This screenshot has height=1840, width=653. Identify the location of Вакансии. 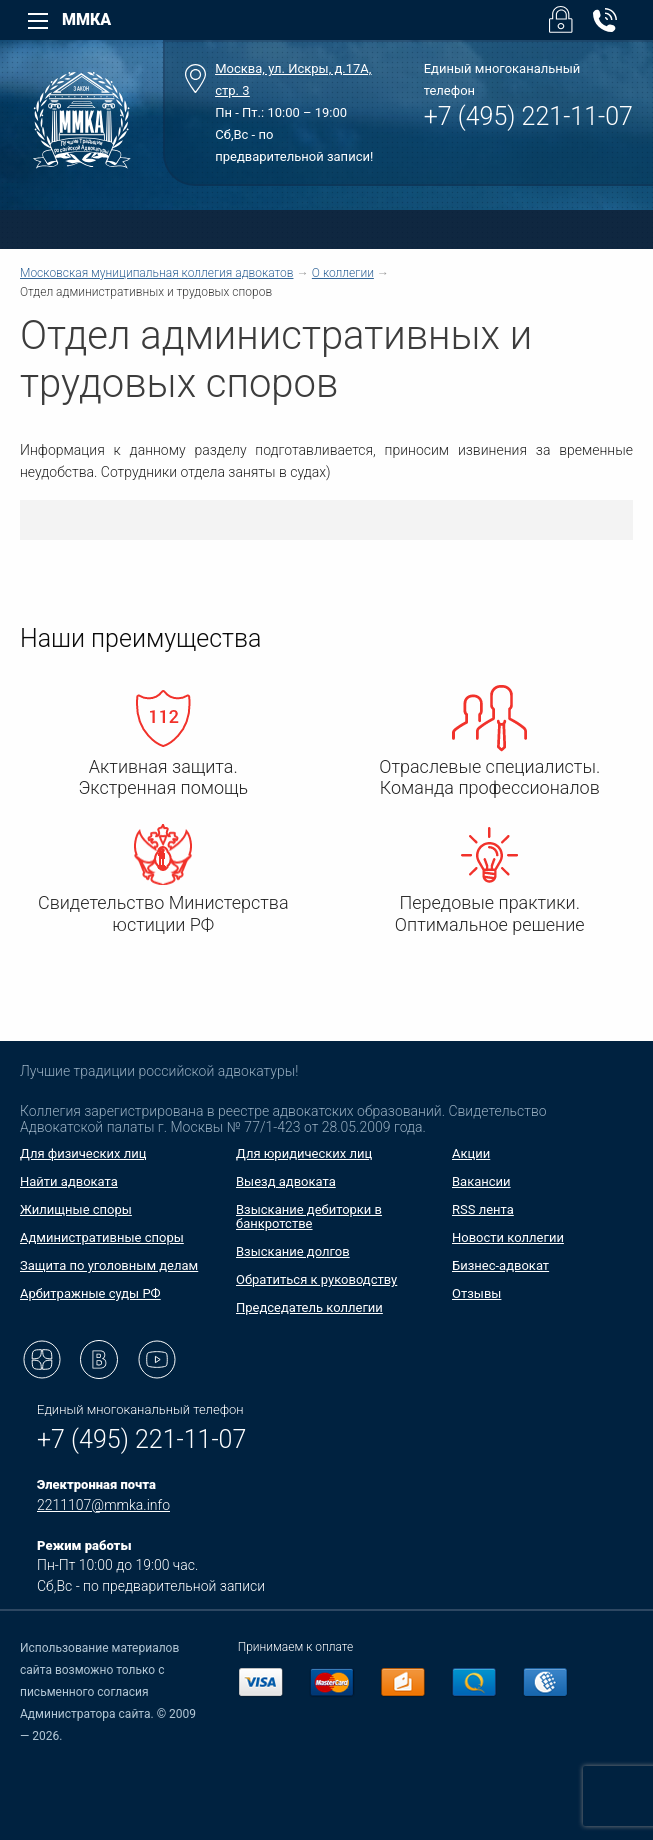
(481, 1181).